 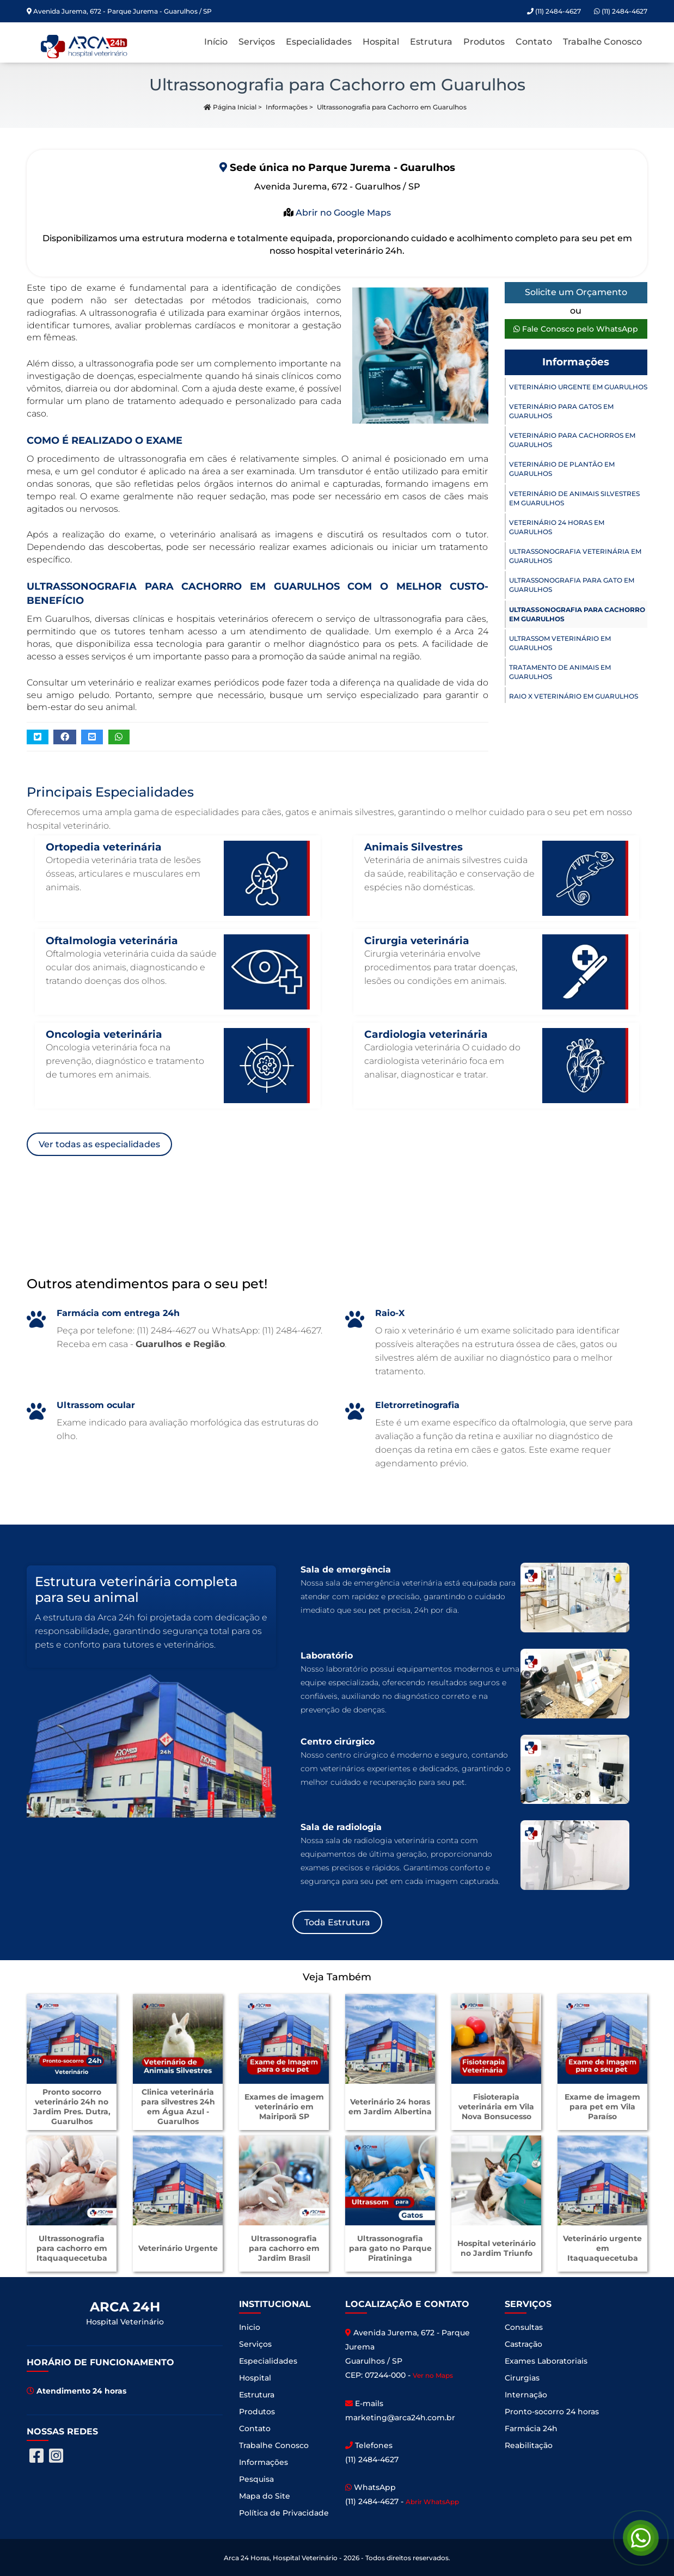 I want to click on Estrutura, so click(x=431, y=41).